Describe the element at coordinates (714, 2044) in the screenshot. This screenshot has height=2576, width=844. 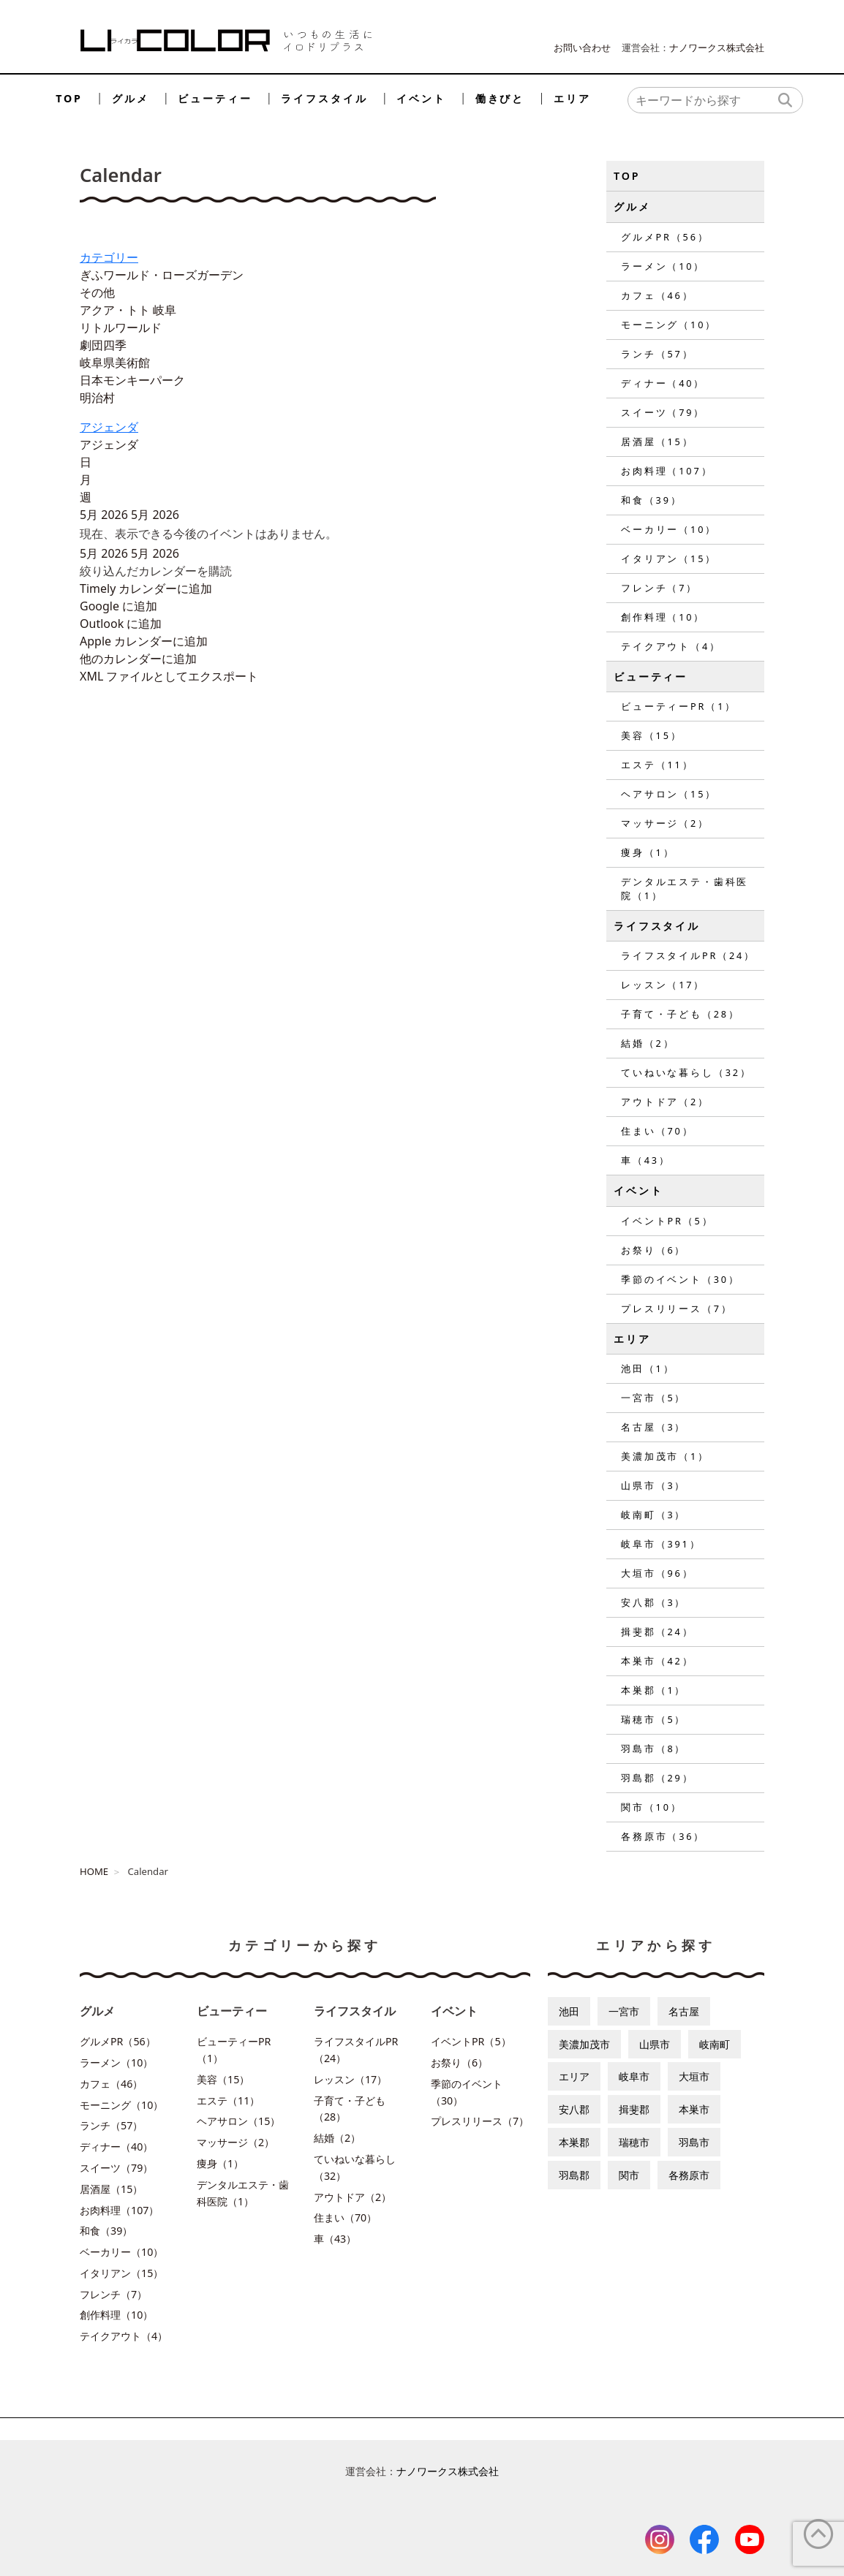
I see `岐南町` at that location.